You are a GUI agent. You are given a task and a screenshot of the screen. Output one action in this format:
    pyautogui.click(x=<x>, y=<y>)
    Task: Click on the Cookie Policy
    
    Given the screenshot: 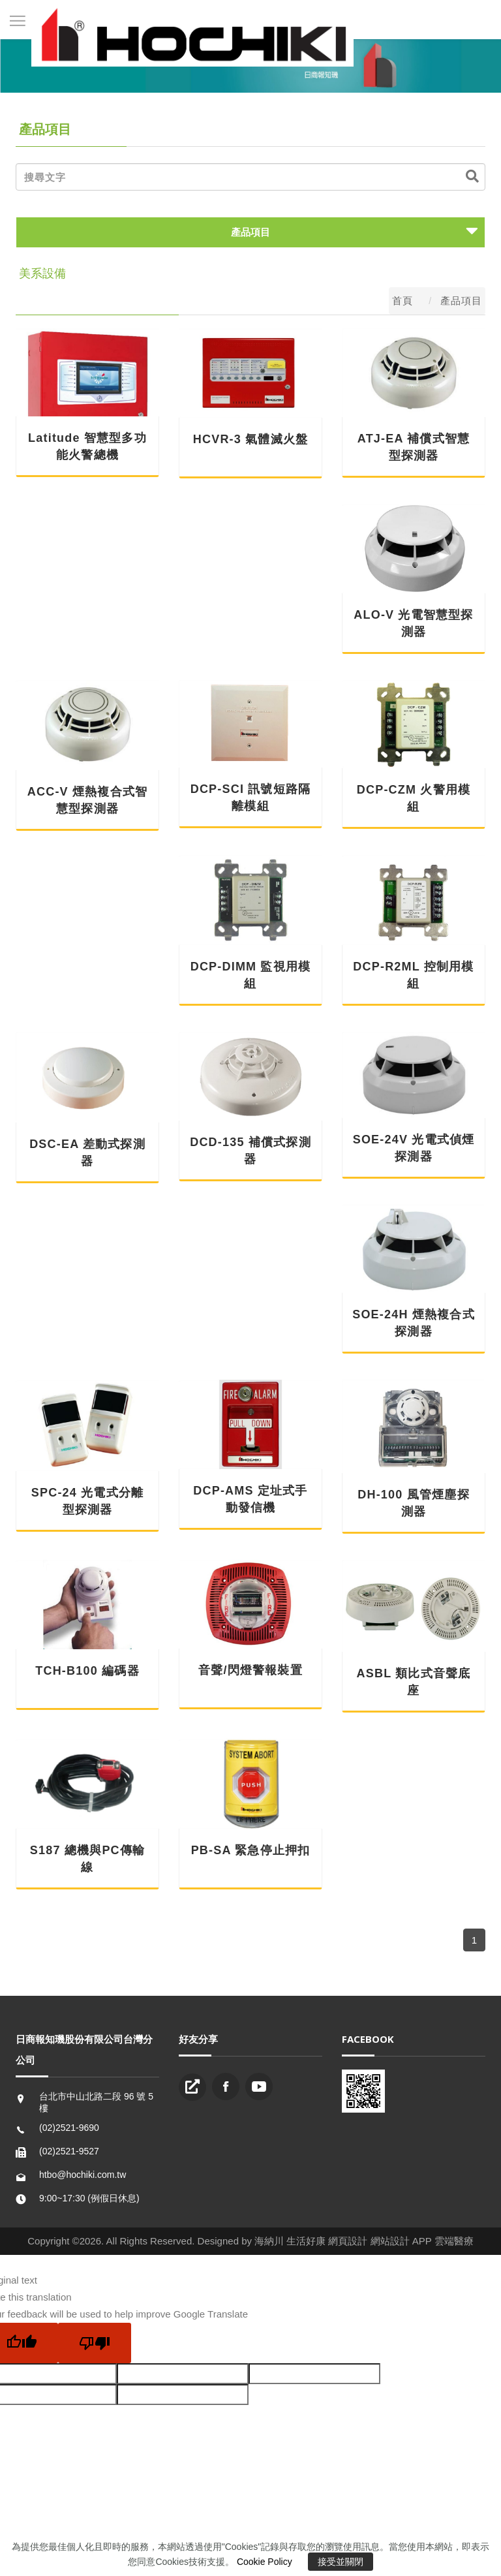 What is the action you would take?
    pyautogui.click(x=264, y=2561)
    